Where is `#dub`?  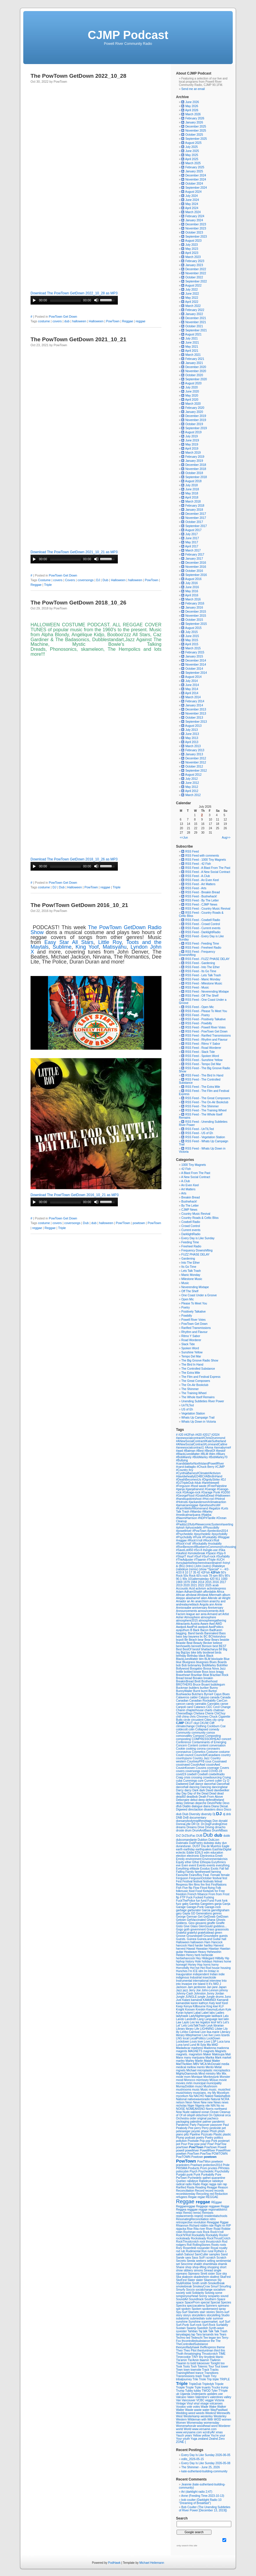 #dub is located at coordinates (198, 1482).